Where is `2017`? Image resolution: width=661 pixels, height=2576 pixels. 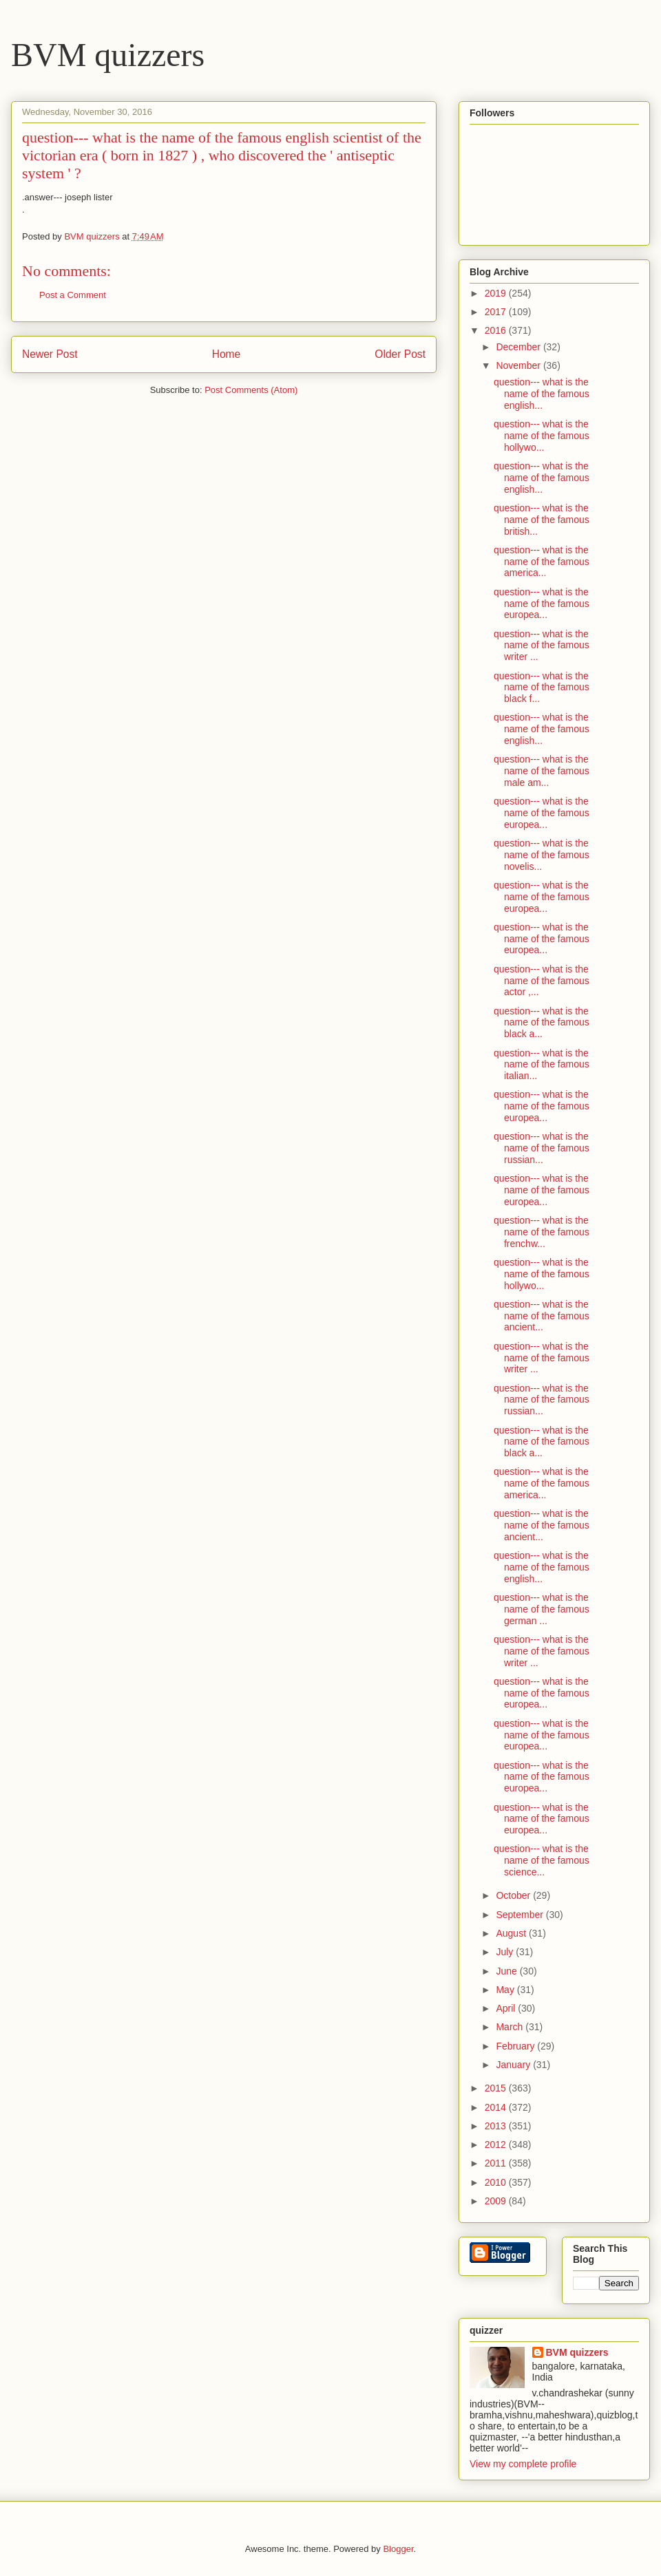 2017 is located at coordinates (497, 311).